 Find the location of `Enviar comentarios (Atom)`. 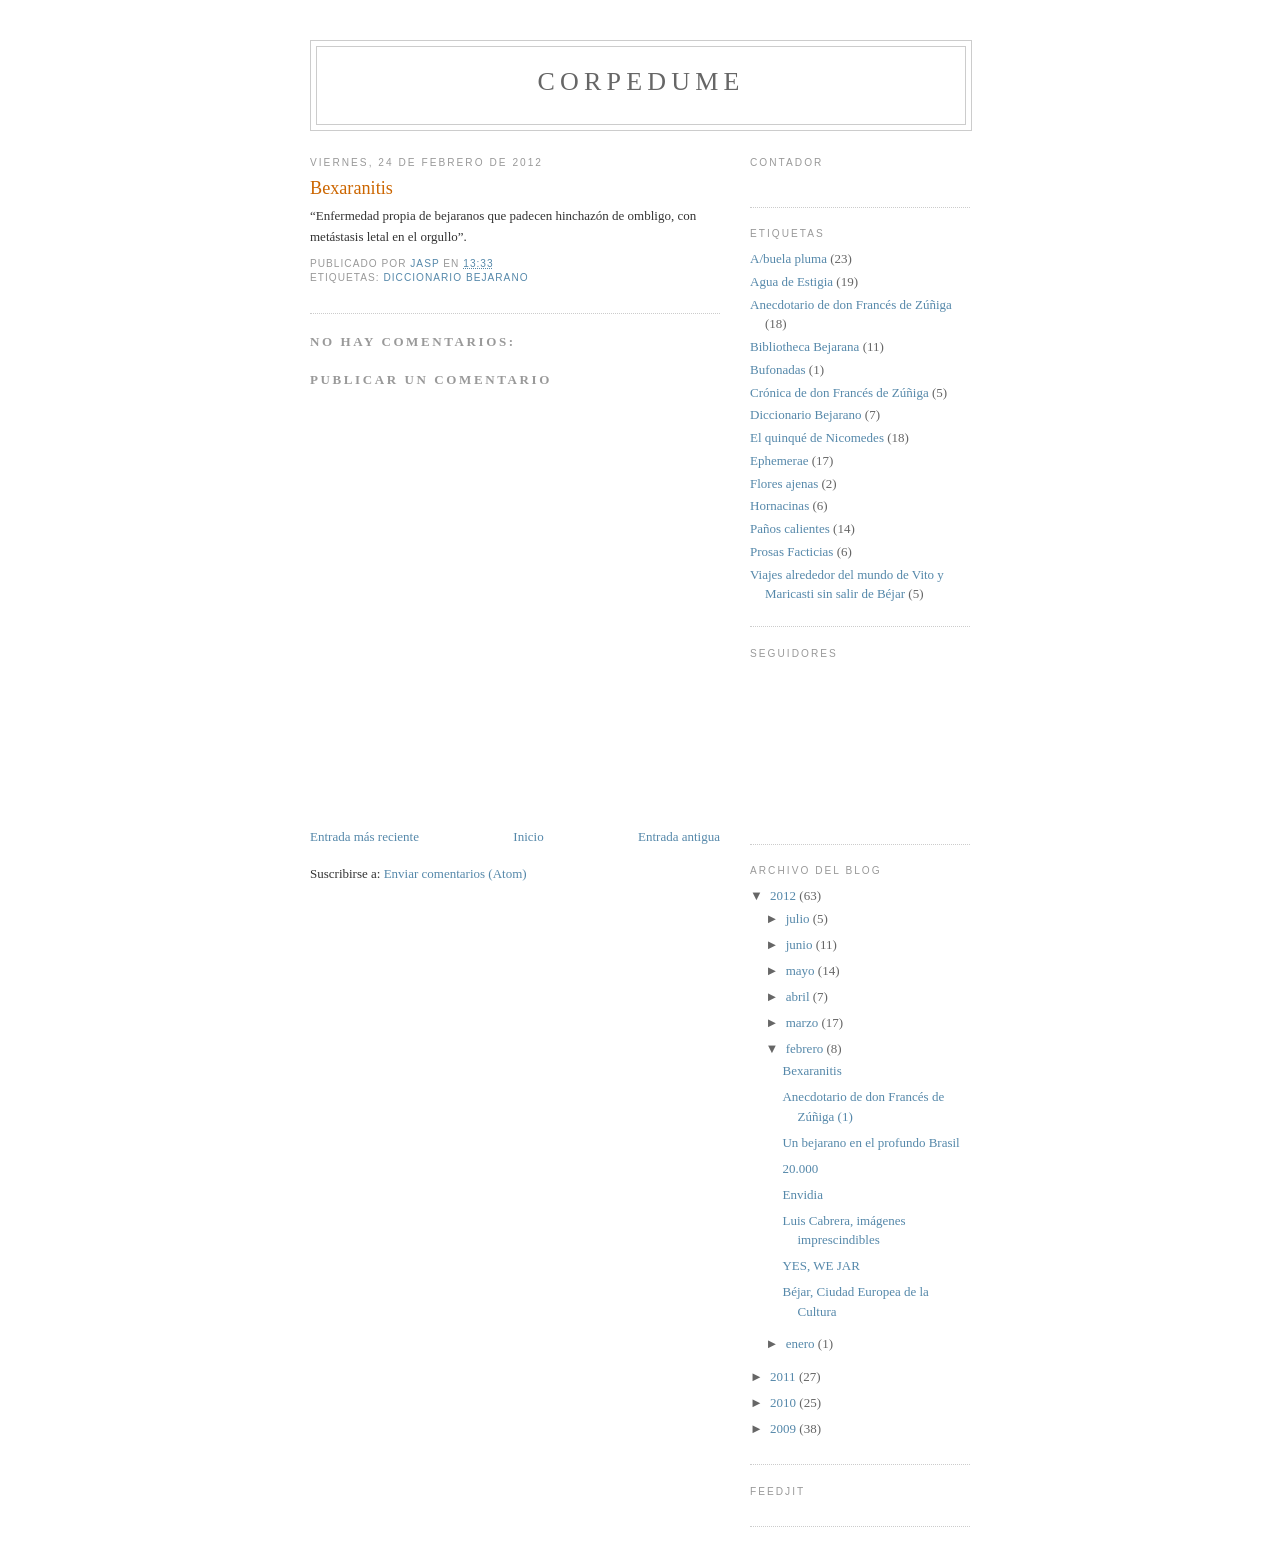

Enviar comentarios (Atom) is located at coordinates (455, 873).